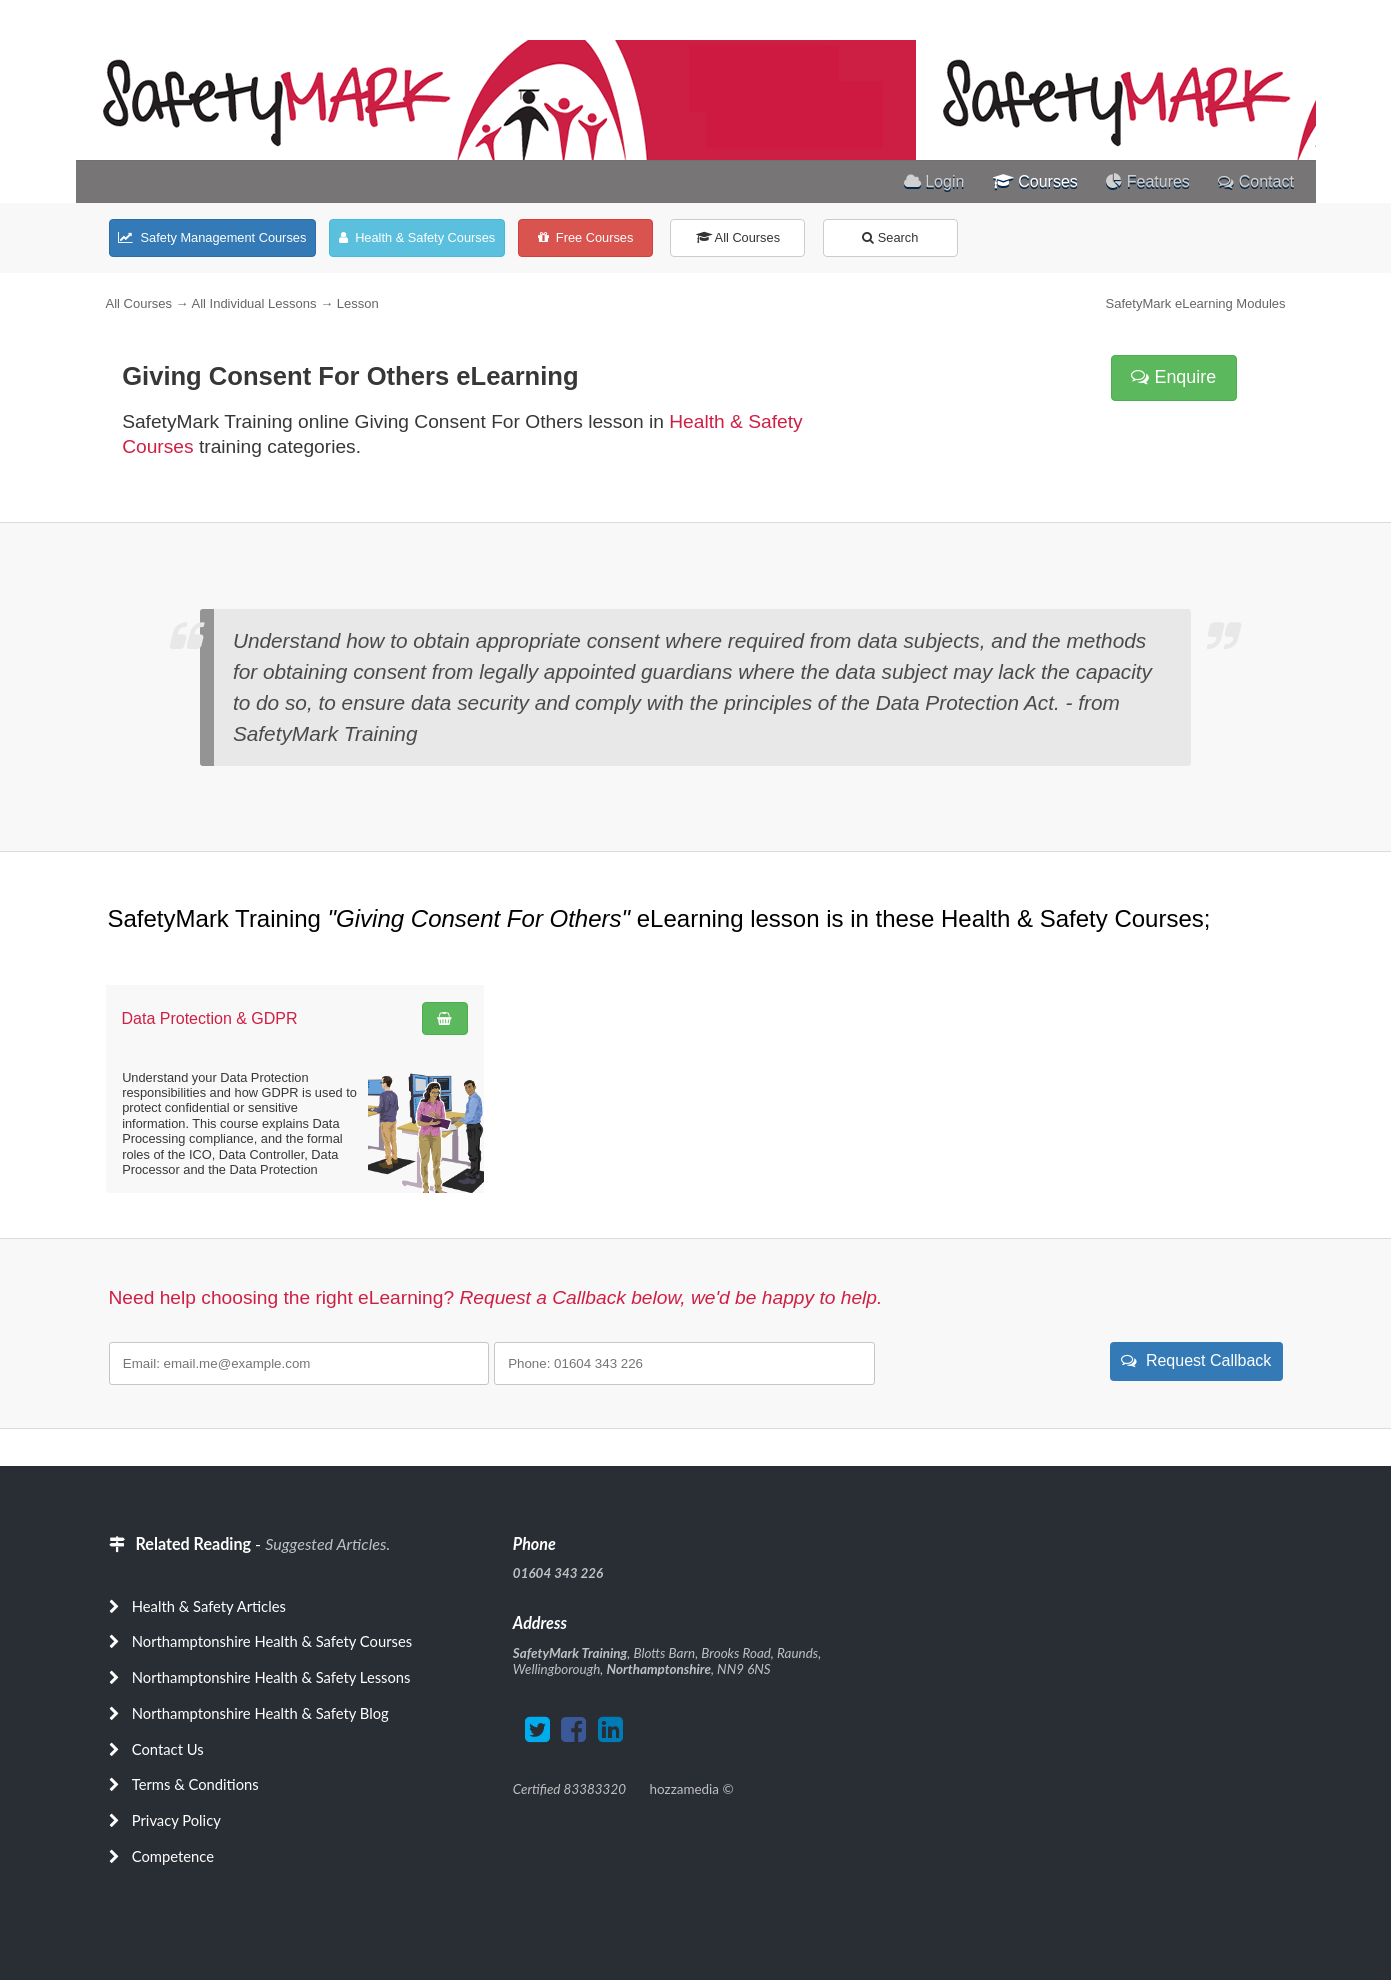 The image size is (1391, 1980). I want to click on Login, so click(934, 181).